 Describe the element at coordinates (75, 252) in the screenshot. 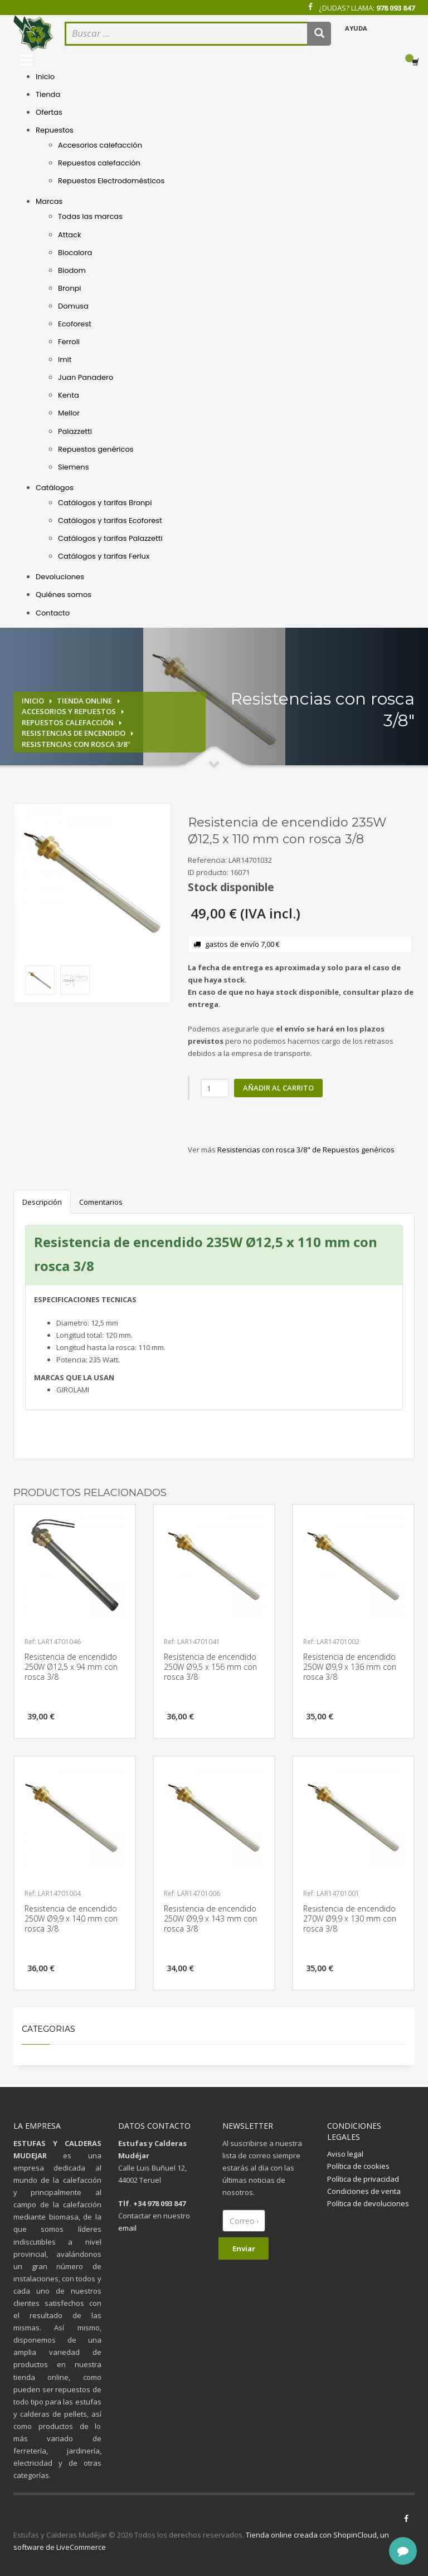

I see `Biocalora` at that location.